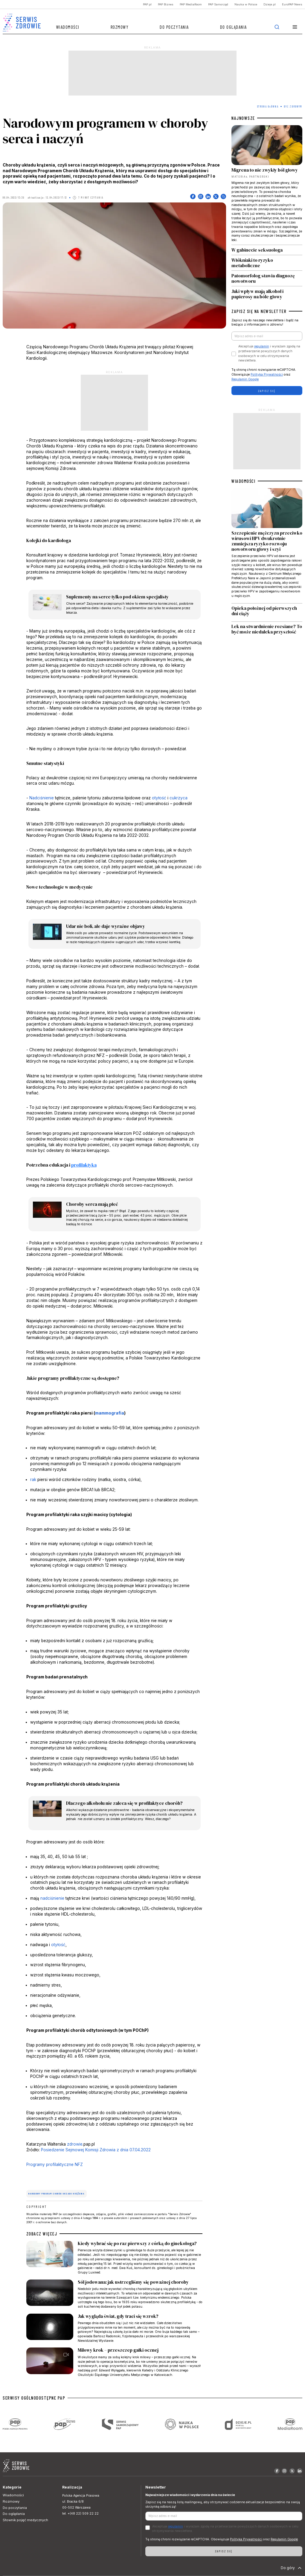 Image resolution: width=305 pixels, height=2576 pixels. What do you see at coordinates (218, 4) in the screenshot?
I see `PAP Samorząd` at bounding box center [218, 4].